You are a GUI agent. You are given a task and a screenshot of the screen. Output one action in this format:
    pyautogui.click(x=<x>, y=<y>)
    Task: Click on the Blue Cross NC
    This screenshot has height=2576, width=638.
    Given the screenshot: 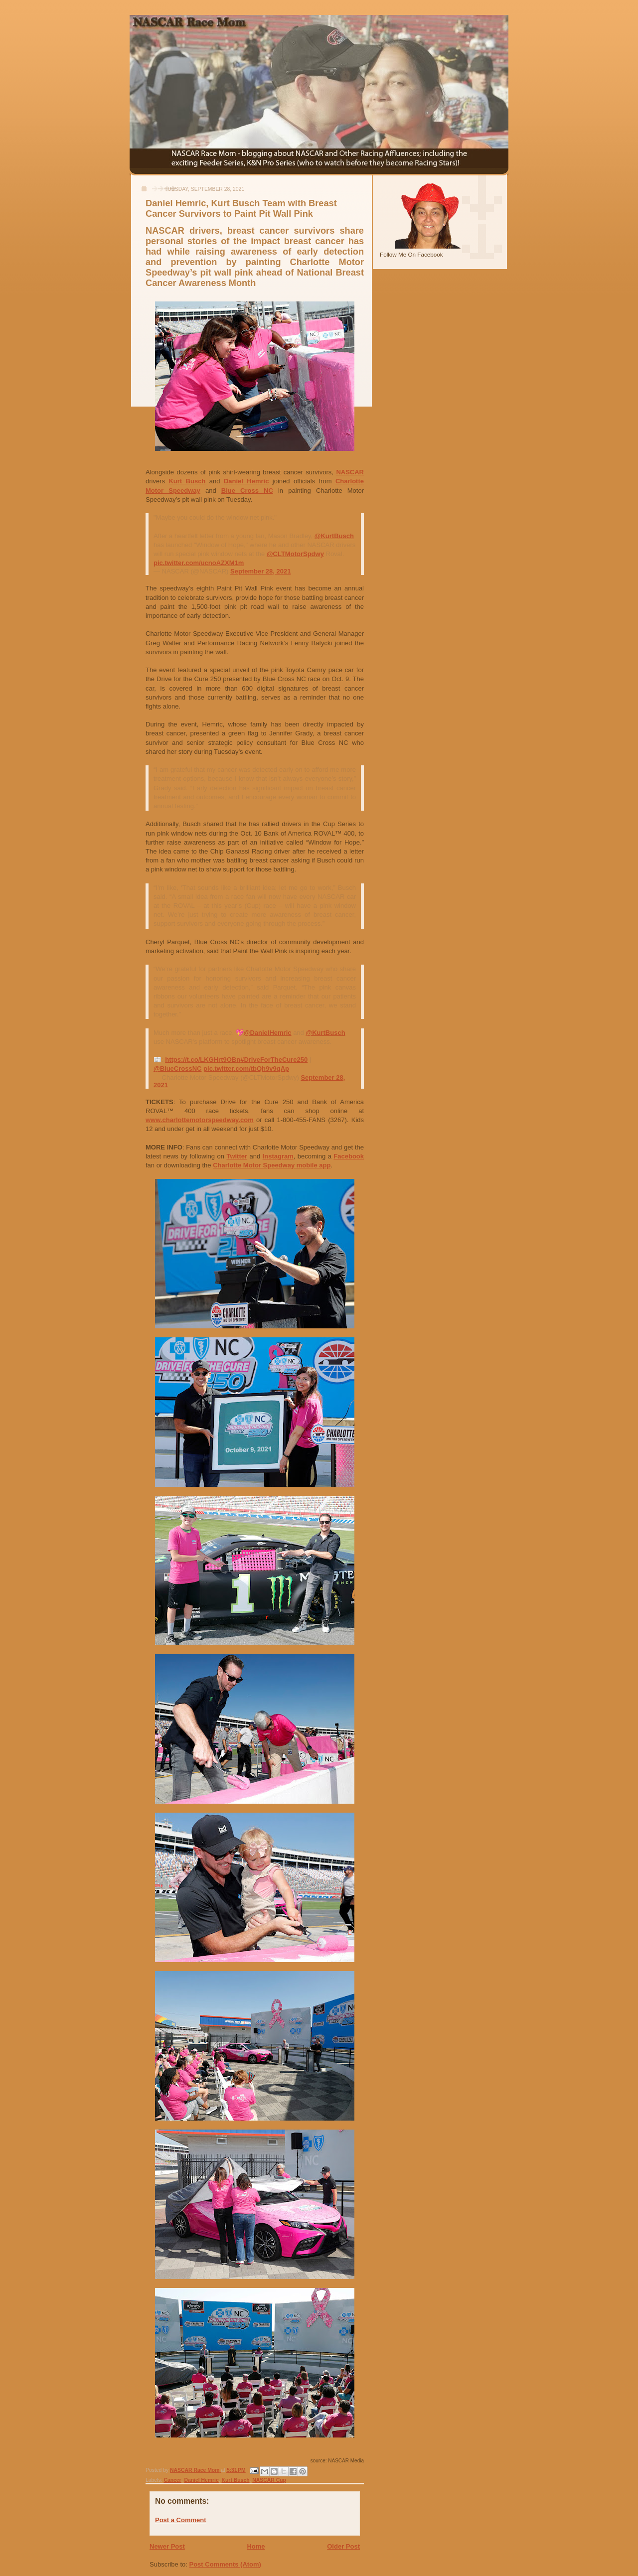 What is the action you would take?
    pyautogui.click(x=247, y=490)
    